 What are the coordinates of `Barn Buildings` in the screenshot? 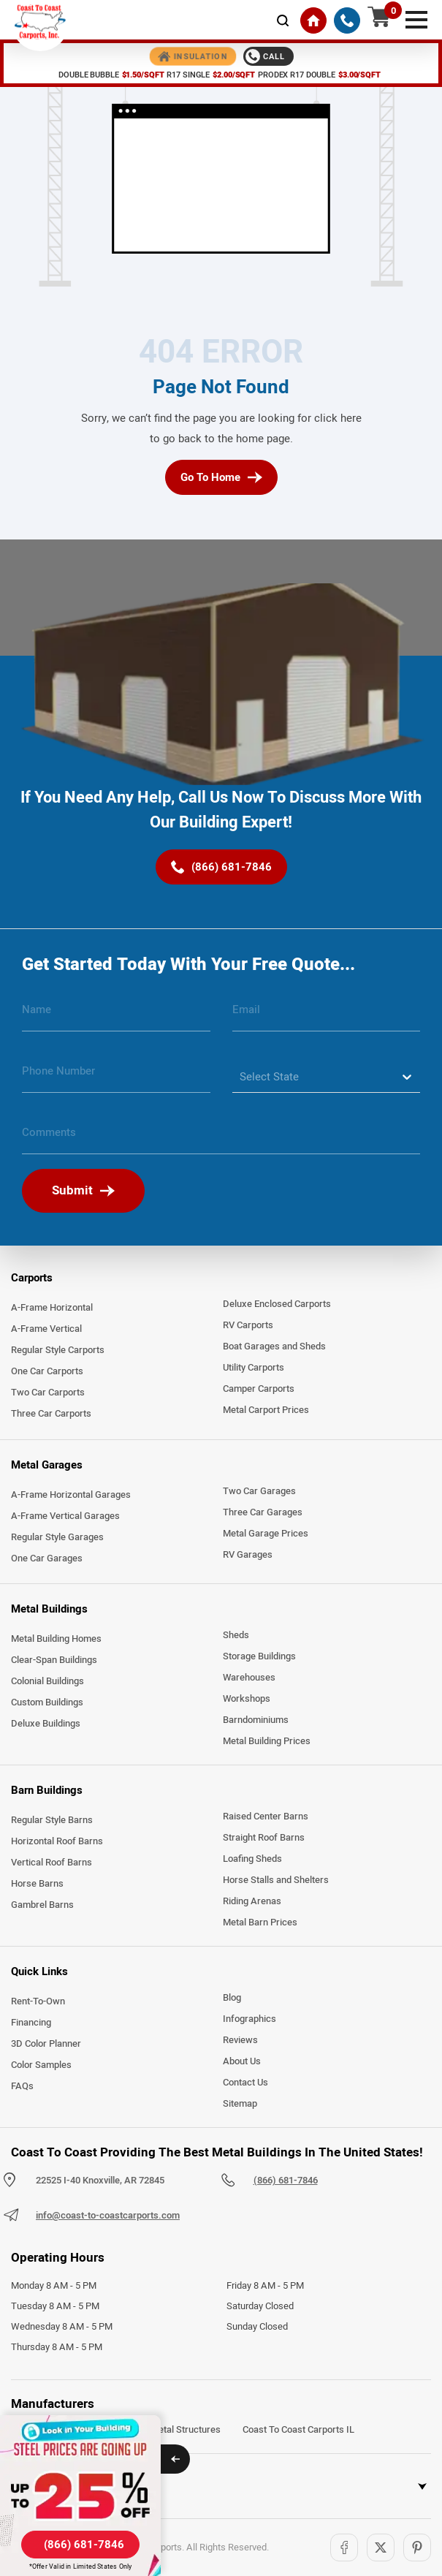 It's located at (47, 1790).